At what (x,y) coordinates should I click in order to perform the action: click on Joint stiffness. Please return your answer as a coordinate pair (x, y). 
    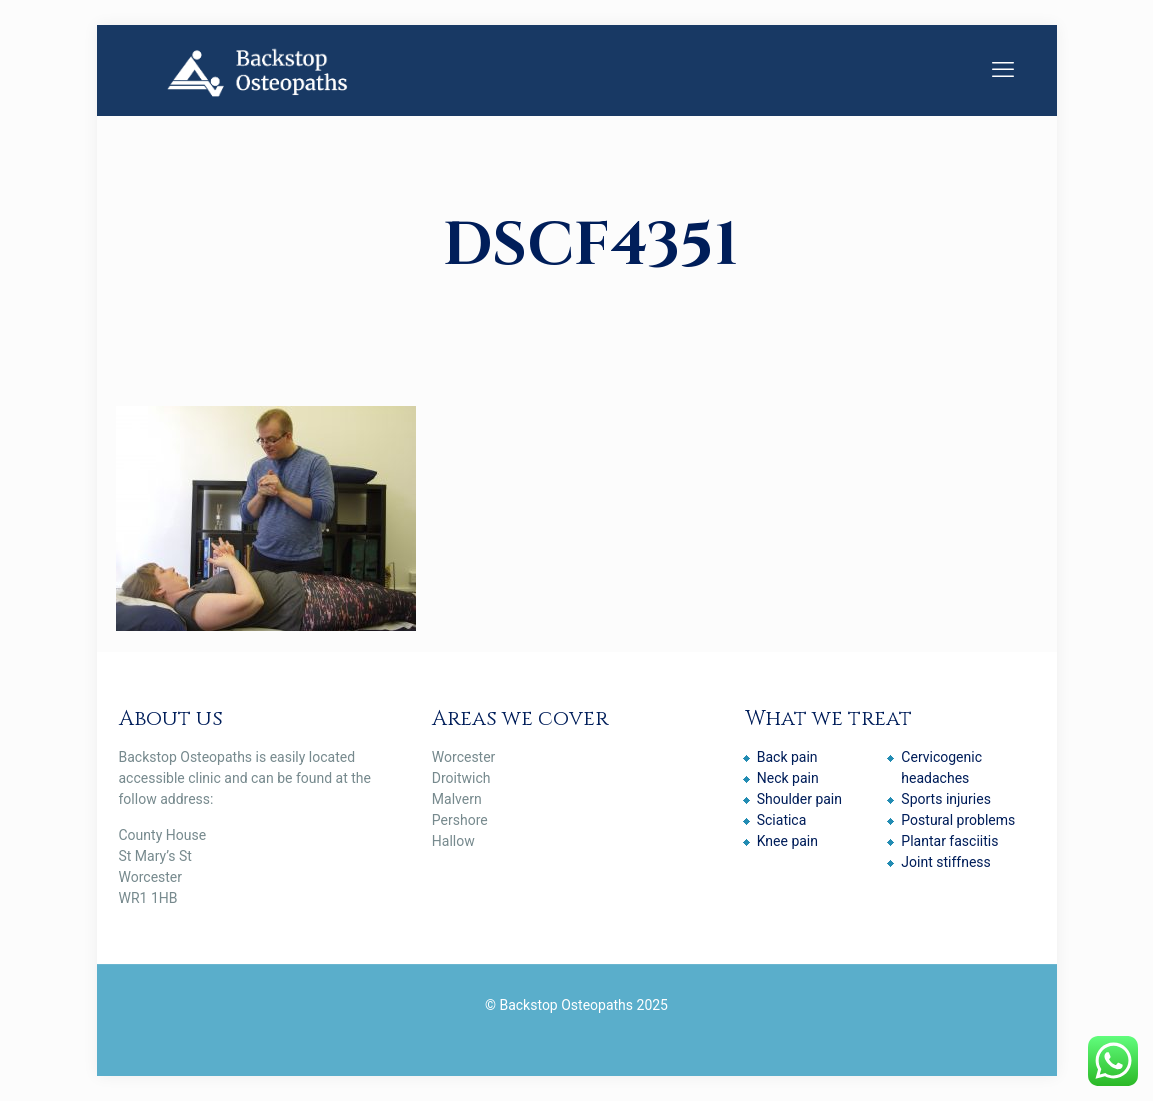
    Looking at the image, I should click on (945, 862).